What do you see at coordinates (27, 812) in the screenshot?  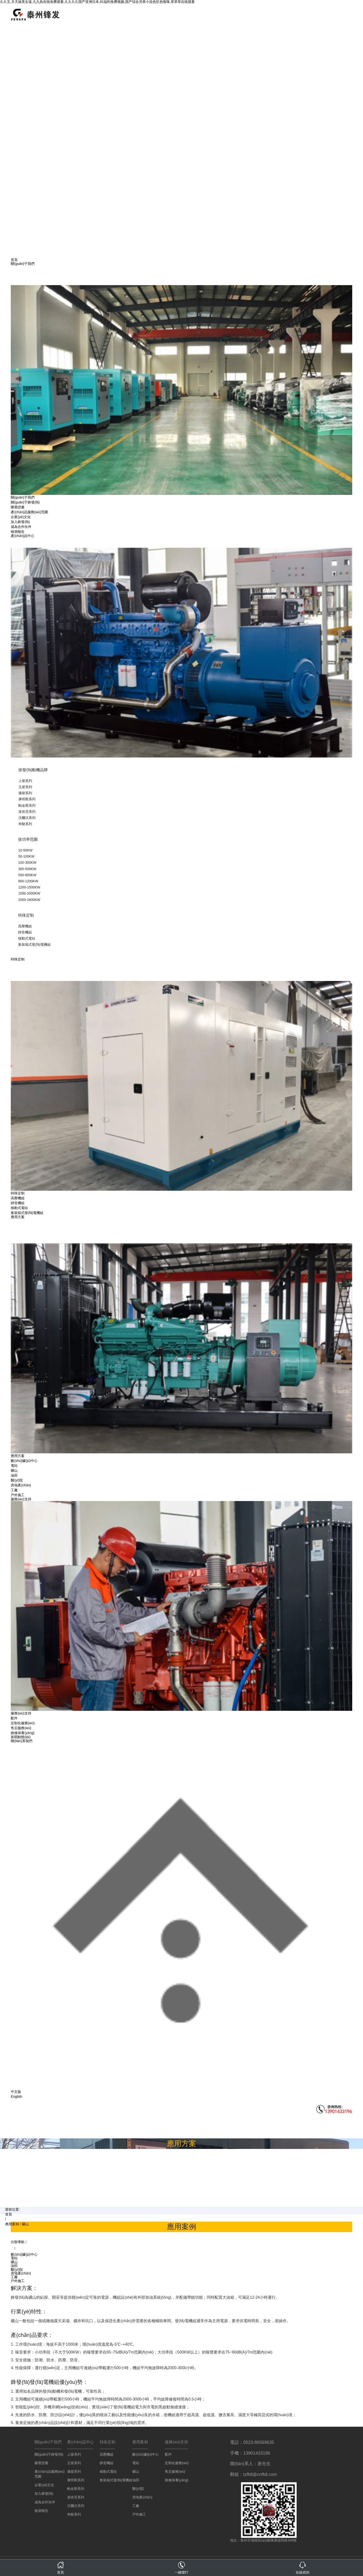 I see `道依茨系列` at bounding box center [27, 812].